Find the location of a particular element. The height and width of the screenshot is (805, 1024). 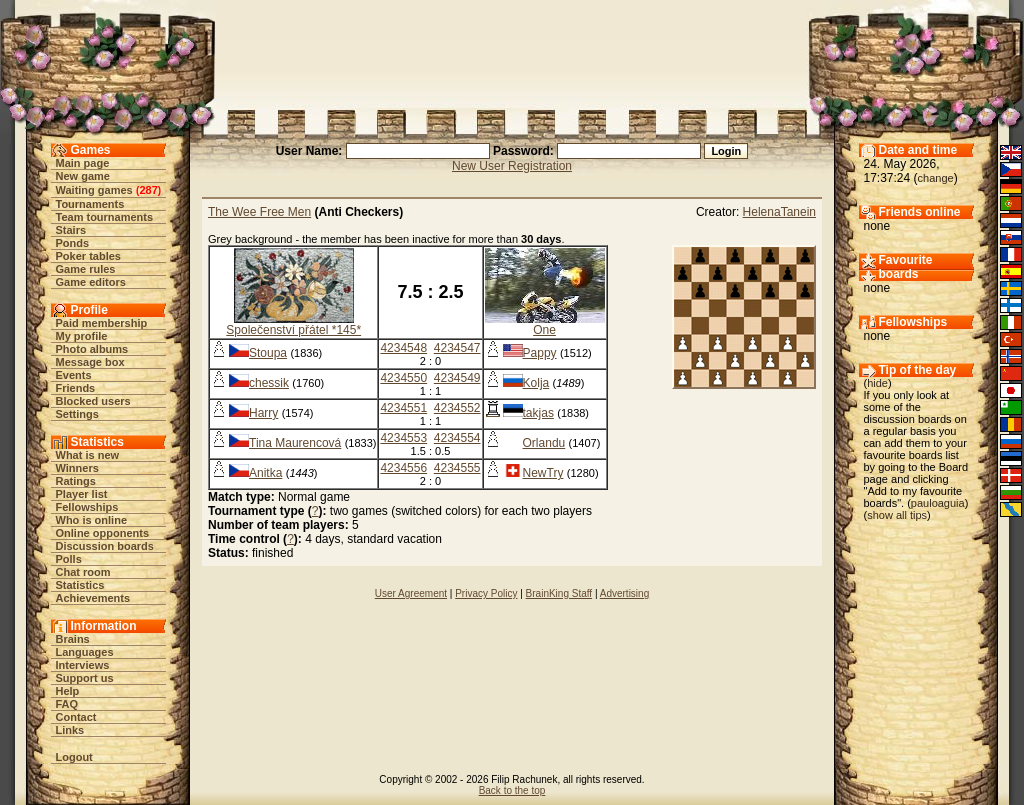

NewTry is located at coordinates (543, 473).